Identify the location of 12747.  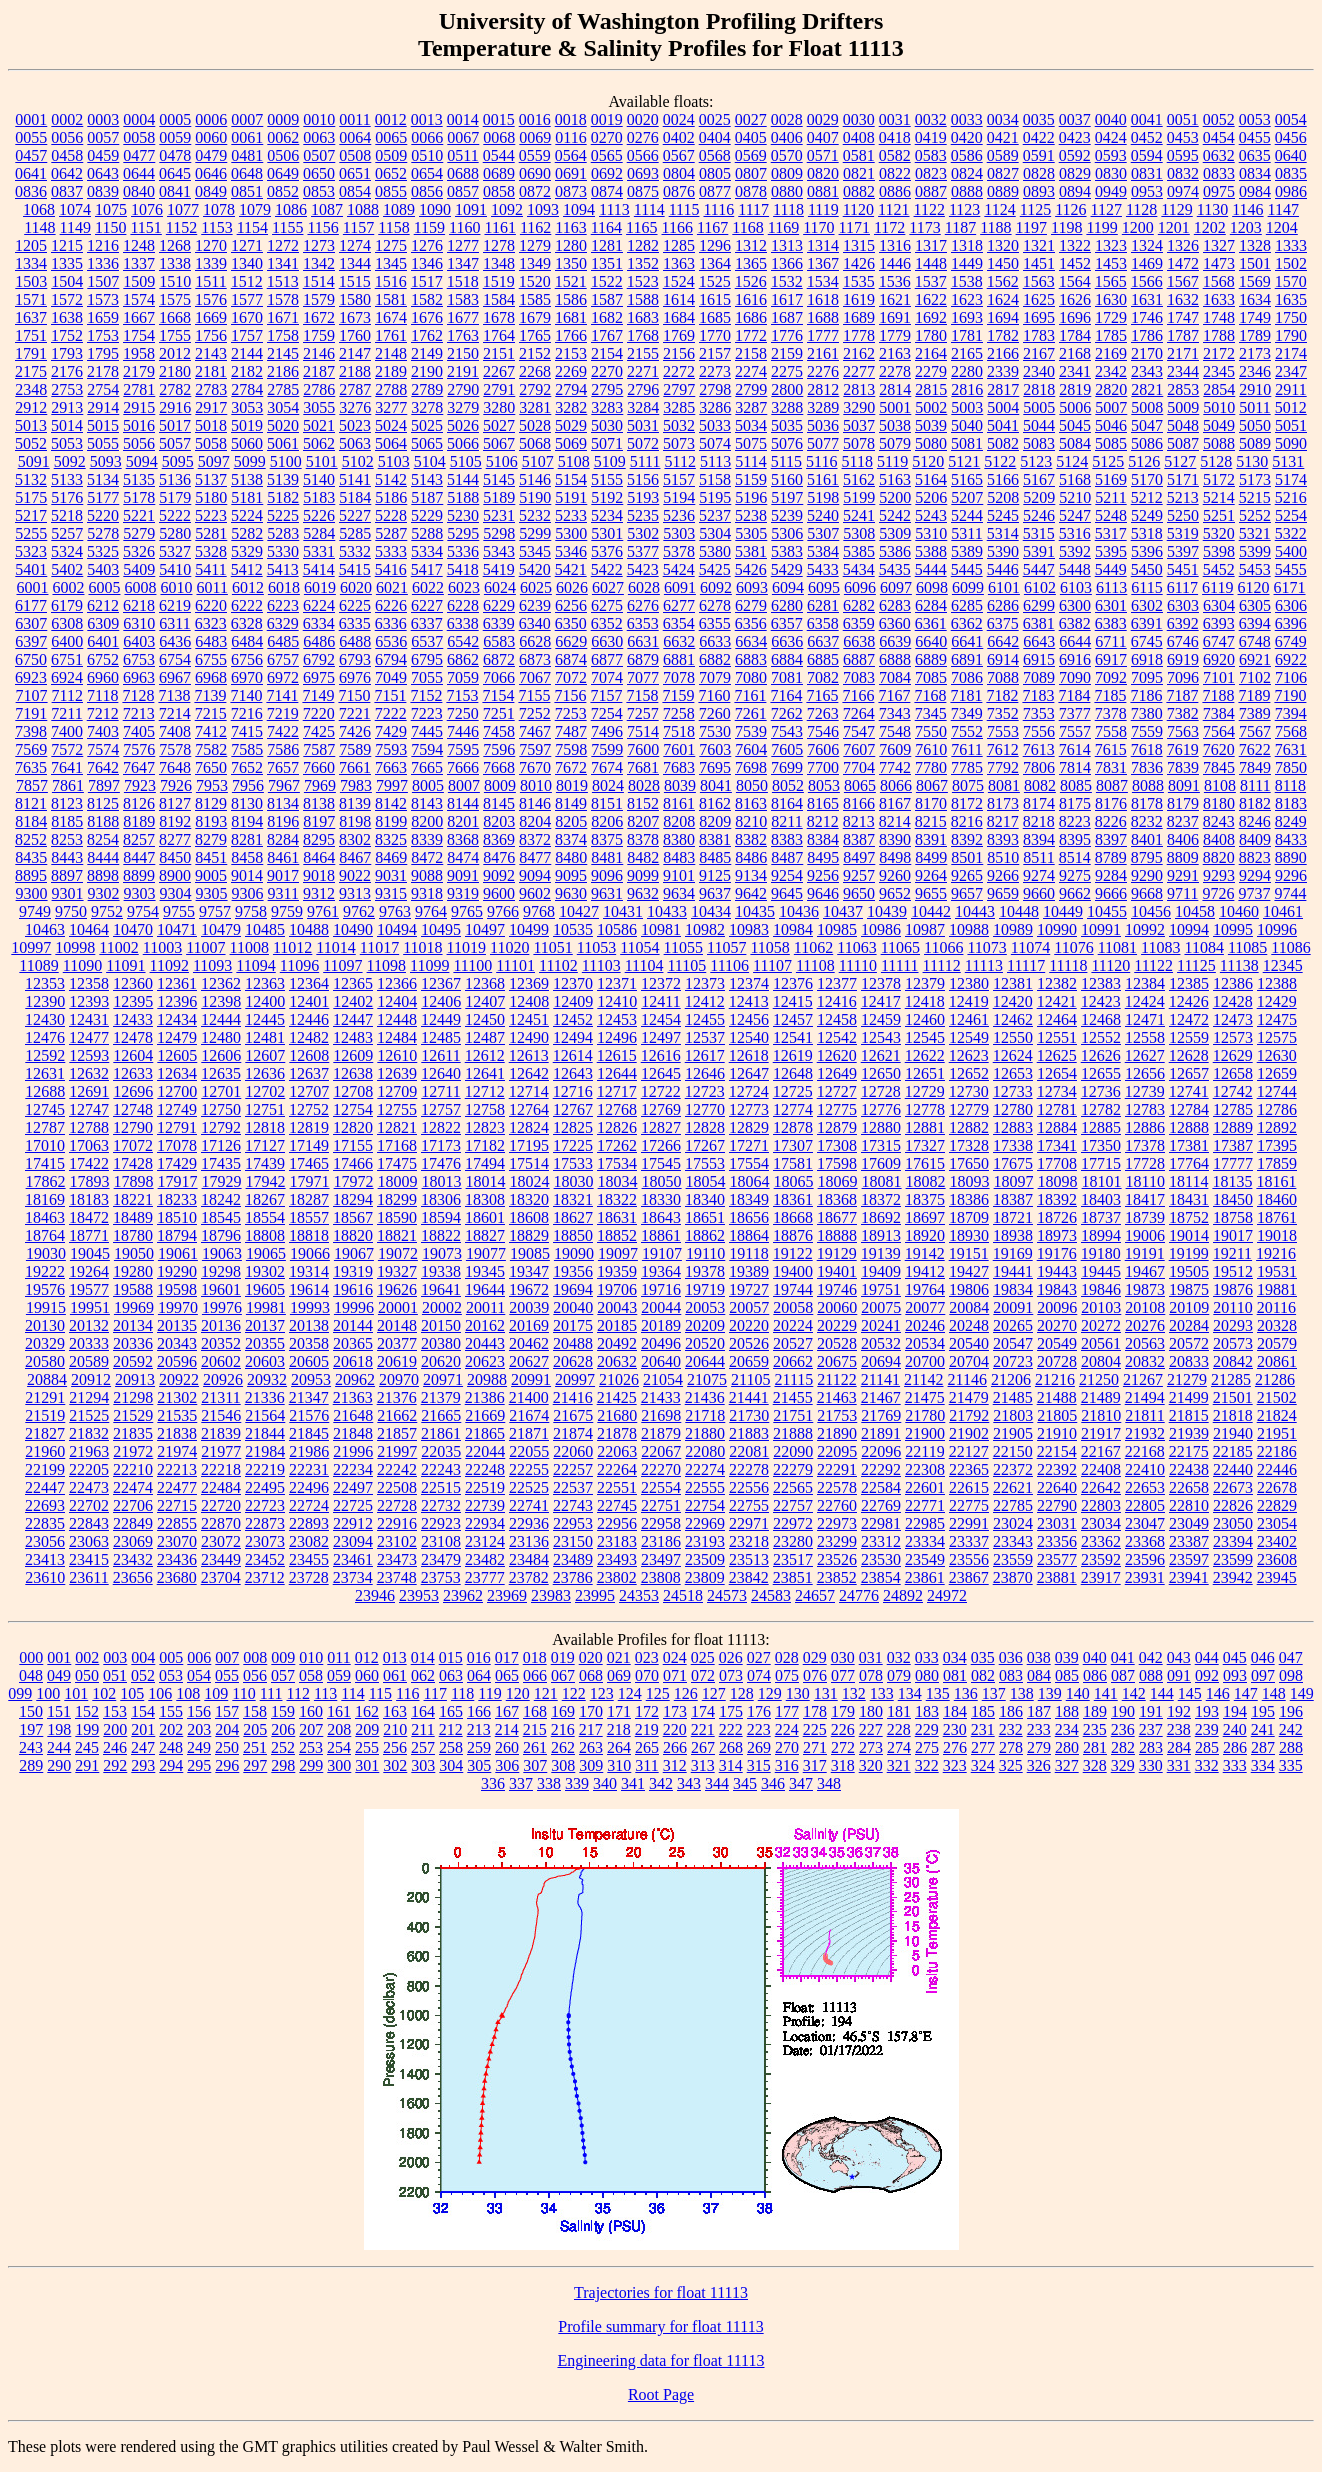
(89, 1109).